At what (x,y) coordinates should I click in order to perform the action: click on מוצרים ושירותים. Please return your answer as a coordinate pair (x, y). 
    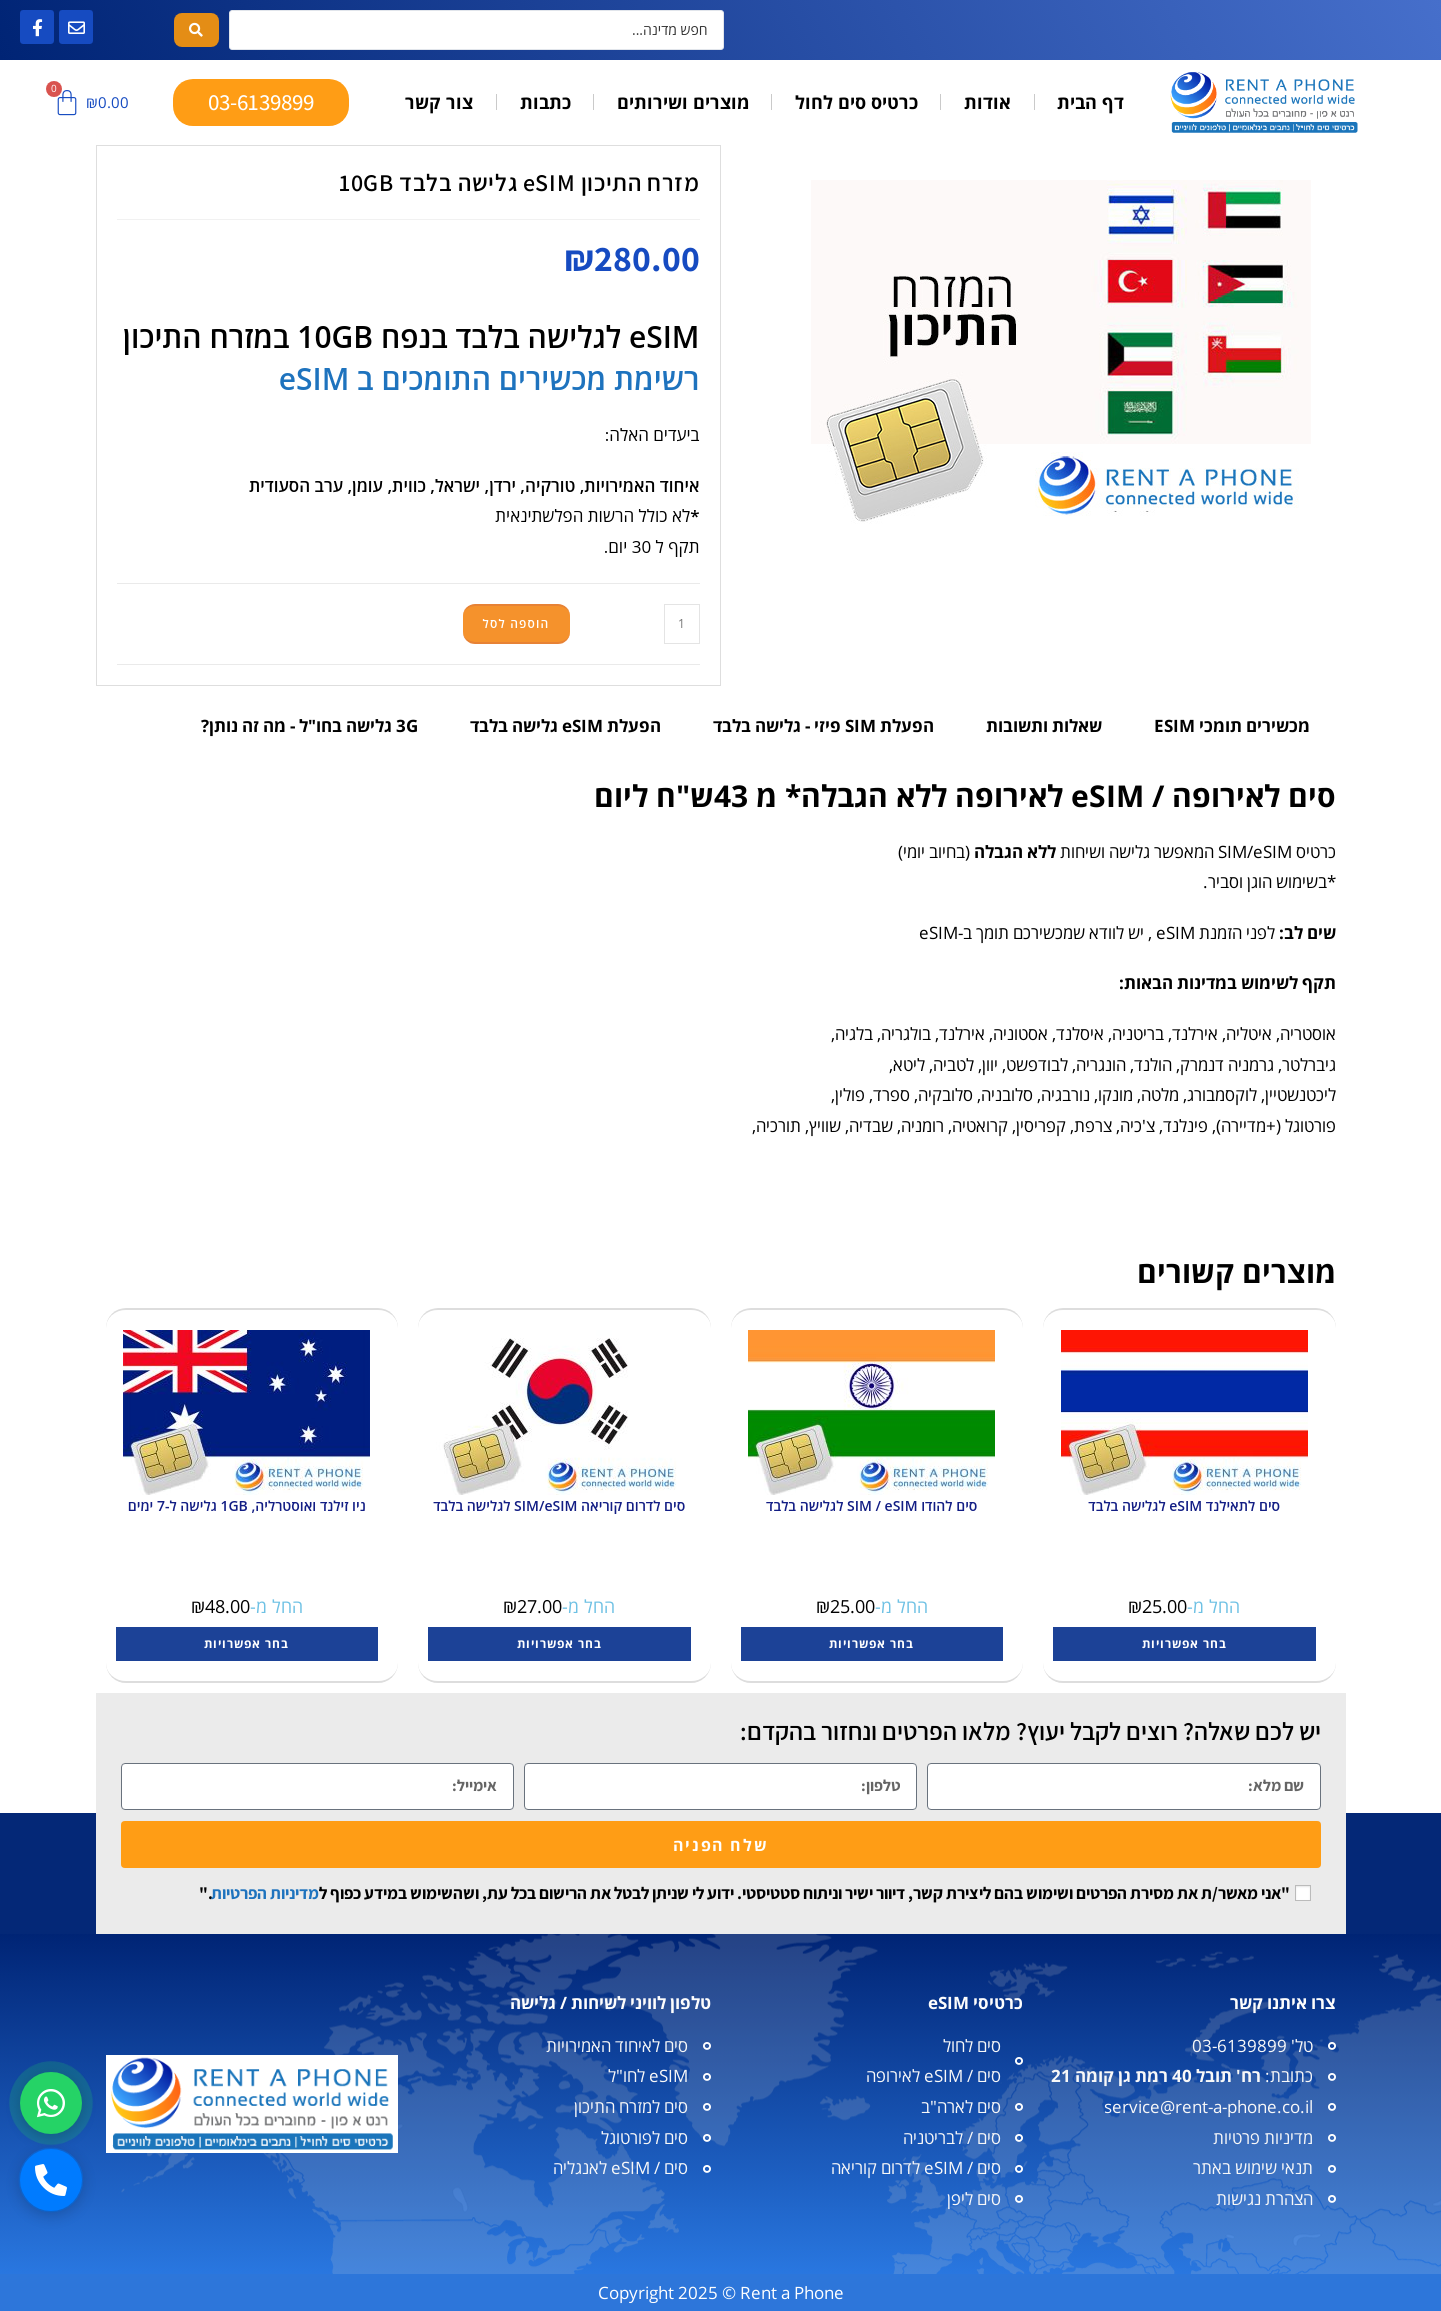
    Looking at the image, I should click on (683, 102).